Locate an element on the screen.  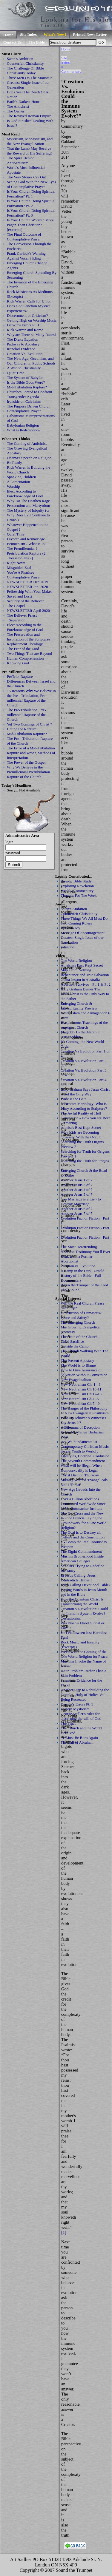
Two Coming Rulers is located at coordinates (76, 923).